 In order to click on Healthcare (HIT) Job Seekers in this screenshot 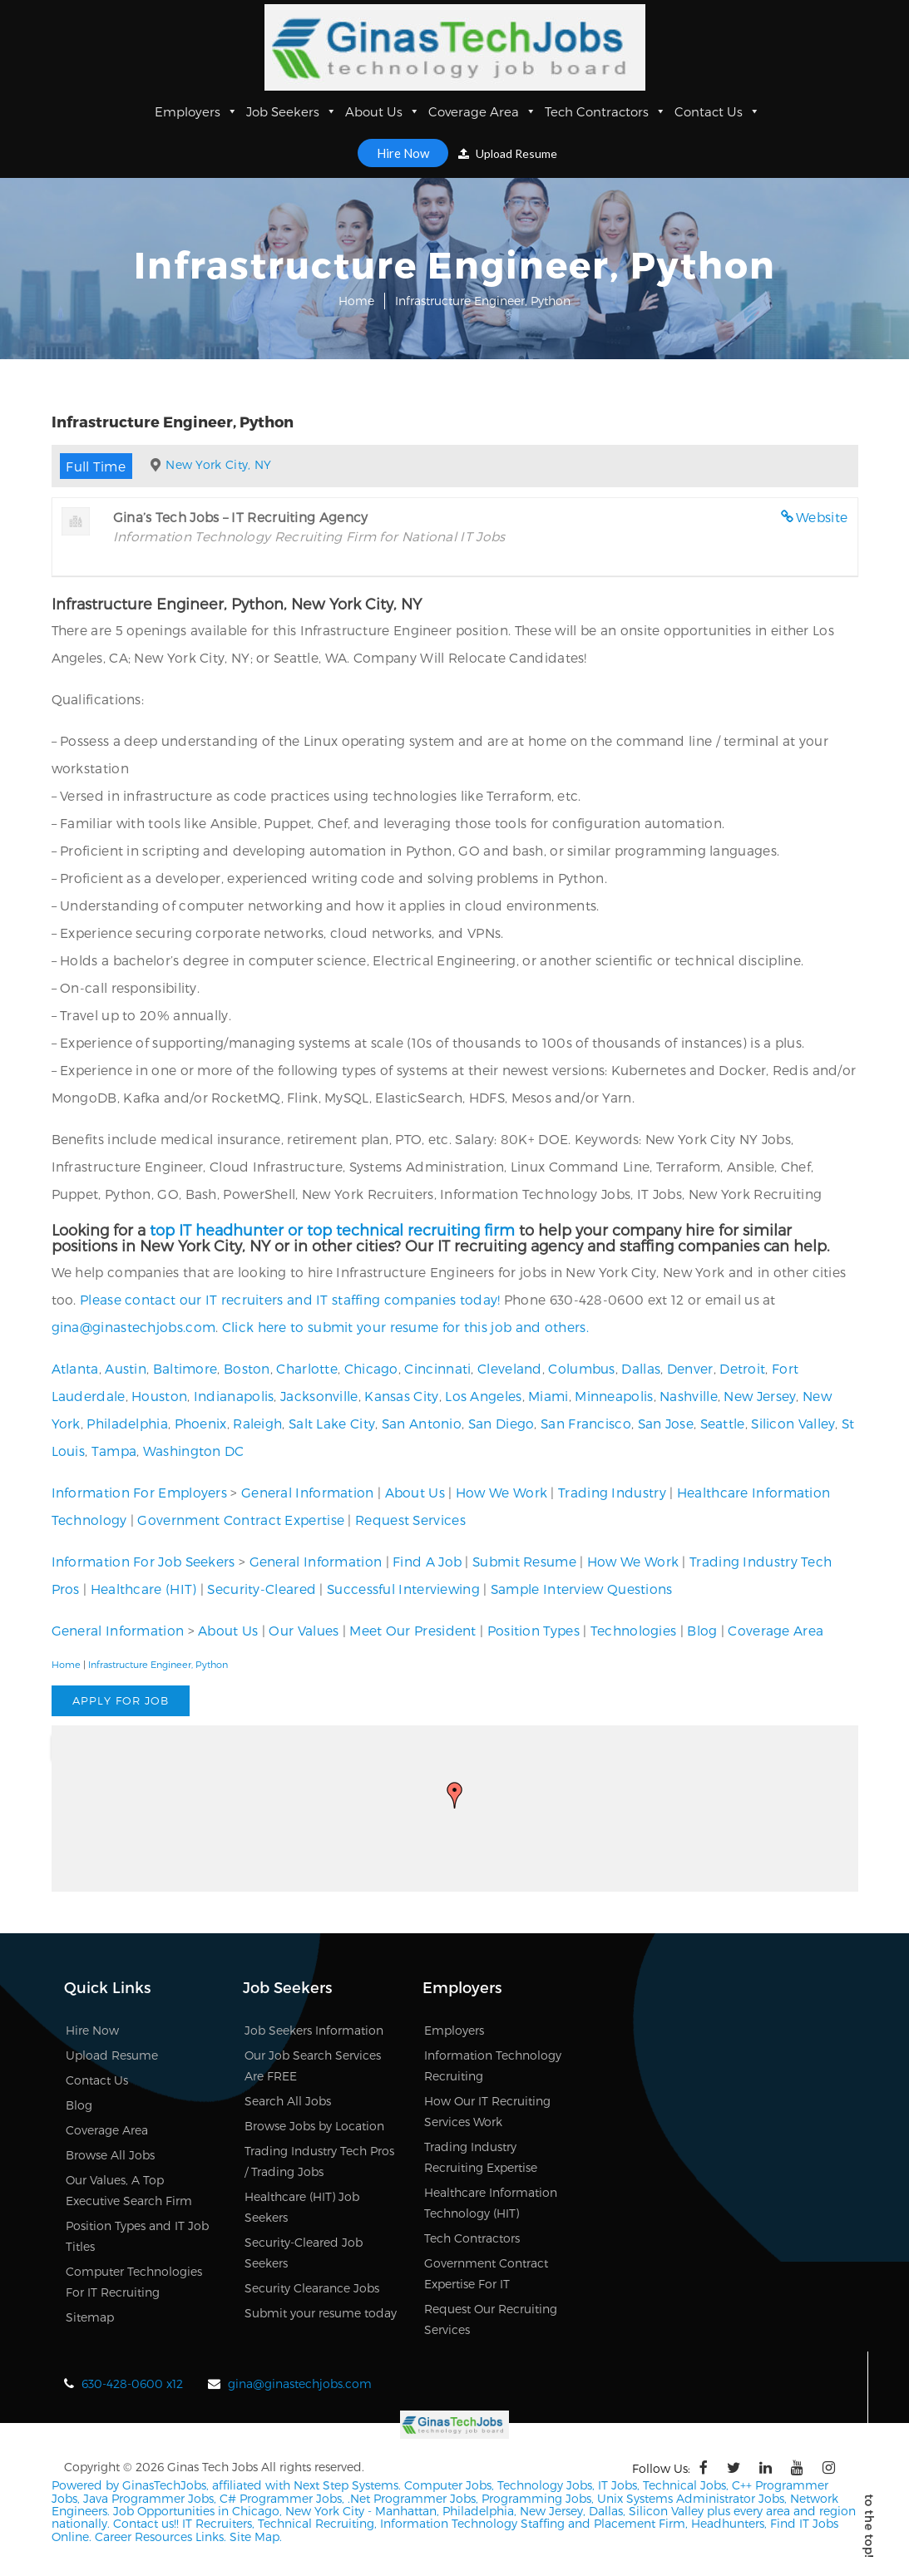, I will do `click(302, 2206)`.